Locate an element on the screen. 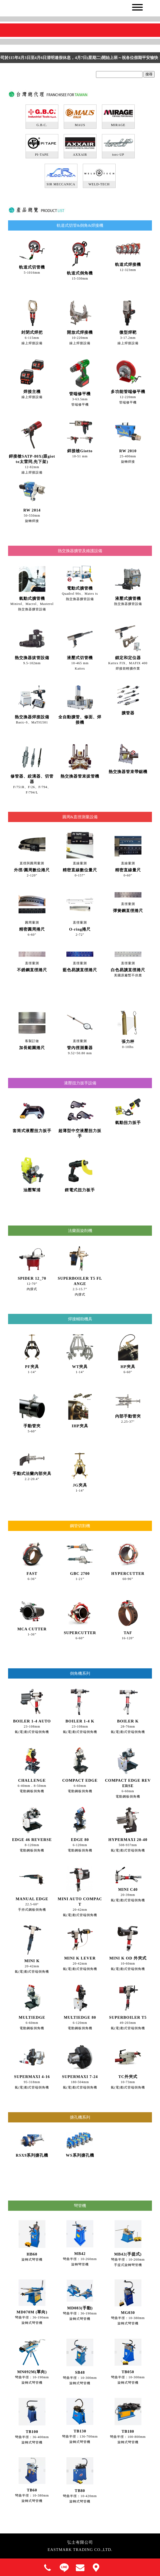 This screenshot has height=2576, width=160. TB180 is located at coordinates (128, 2431).